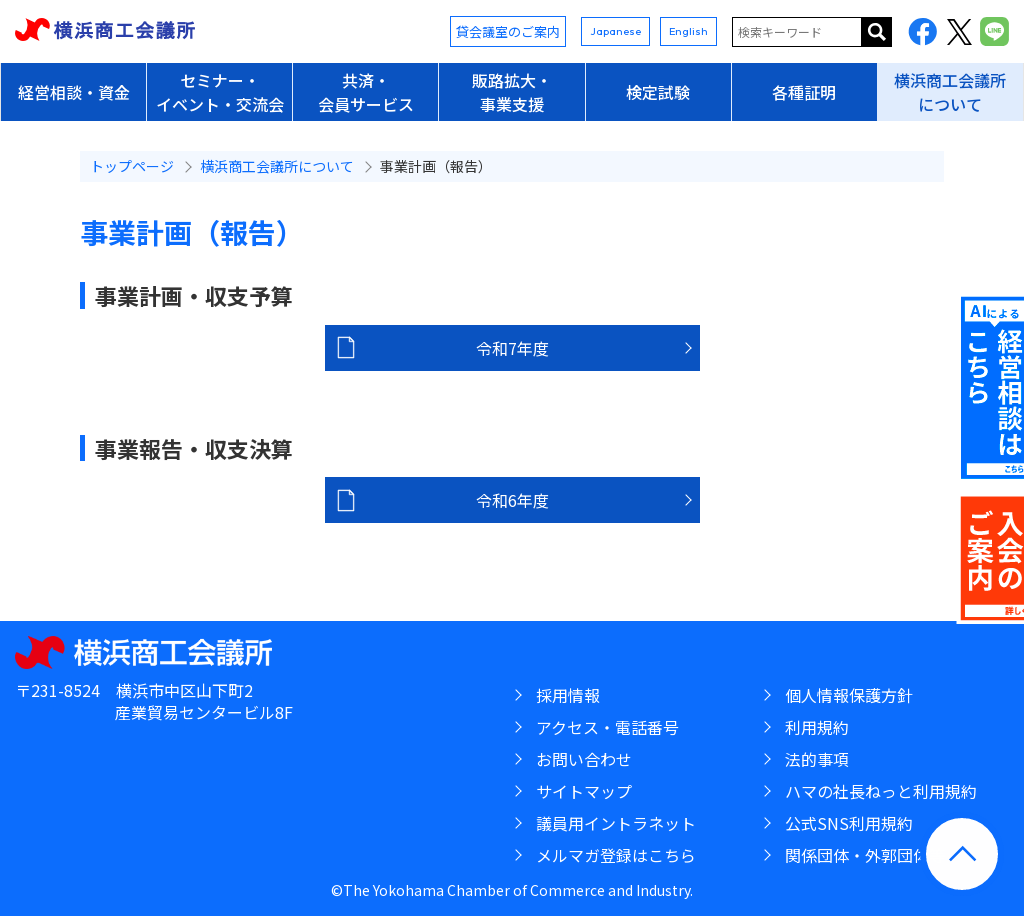 This screenshot has height=916, width=1024. What do you see at coordinates (877, 32) in the screenshot?
I see `サイト内を検索` at bounding box center [877, 32].